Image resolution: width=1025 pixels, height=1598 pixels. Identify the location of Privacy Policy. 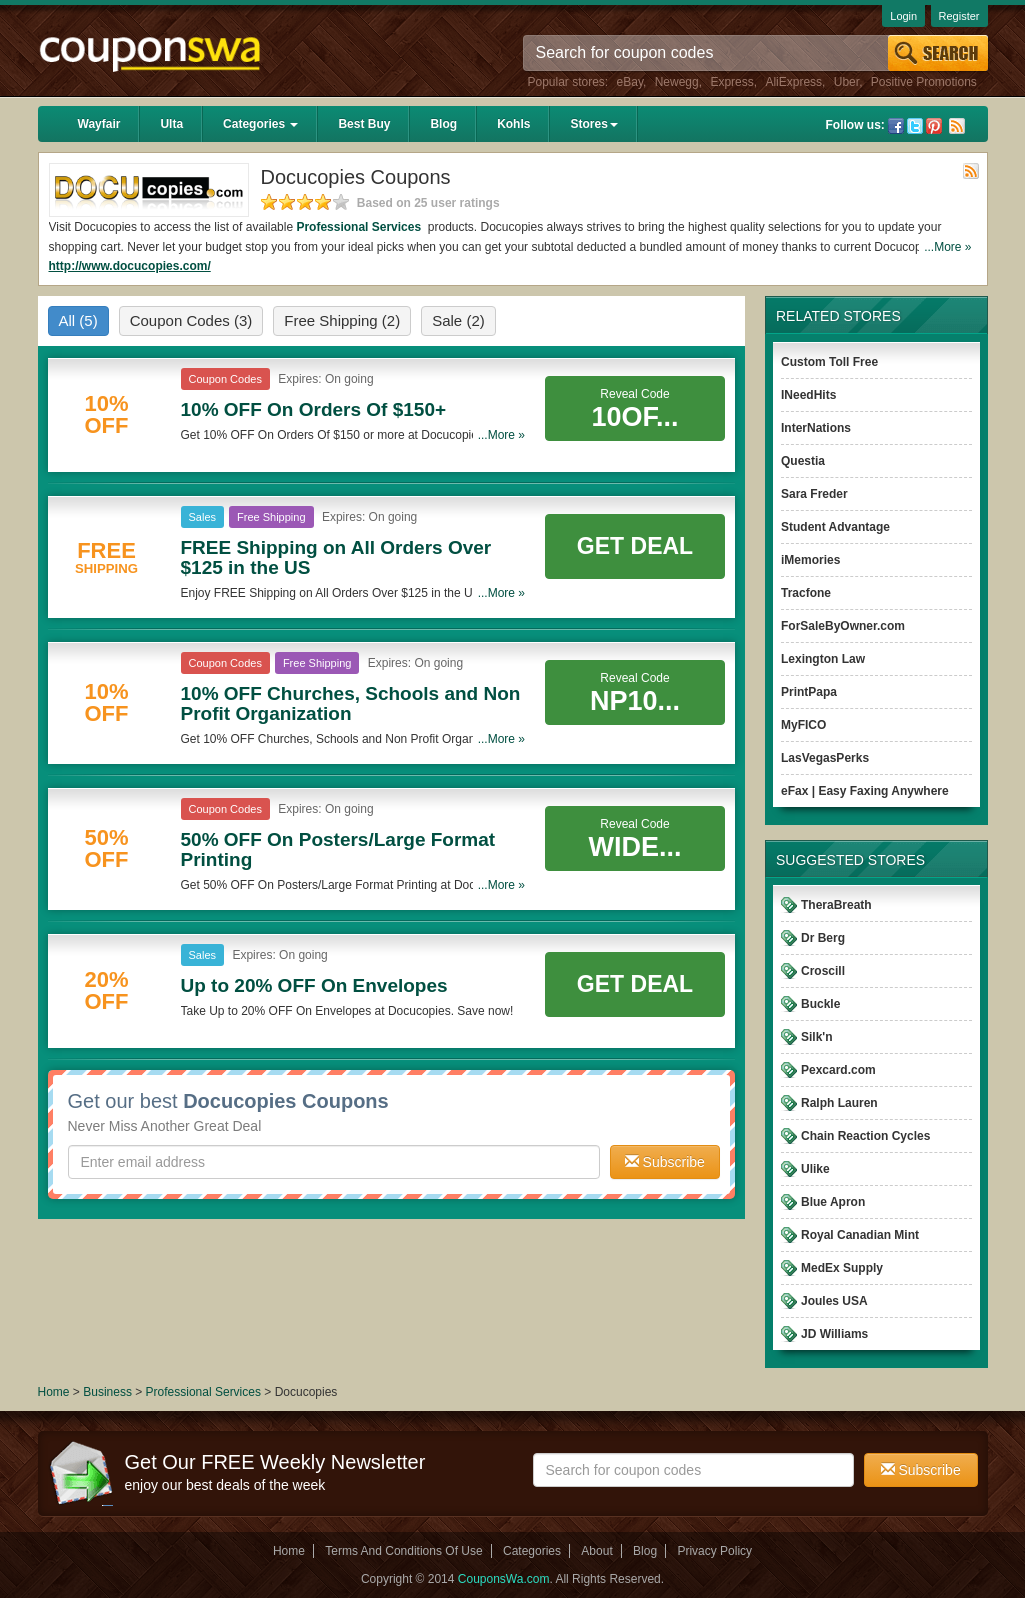
(714, 1551).